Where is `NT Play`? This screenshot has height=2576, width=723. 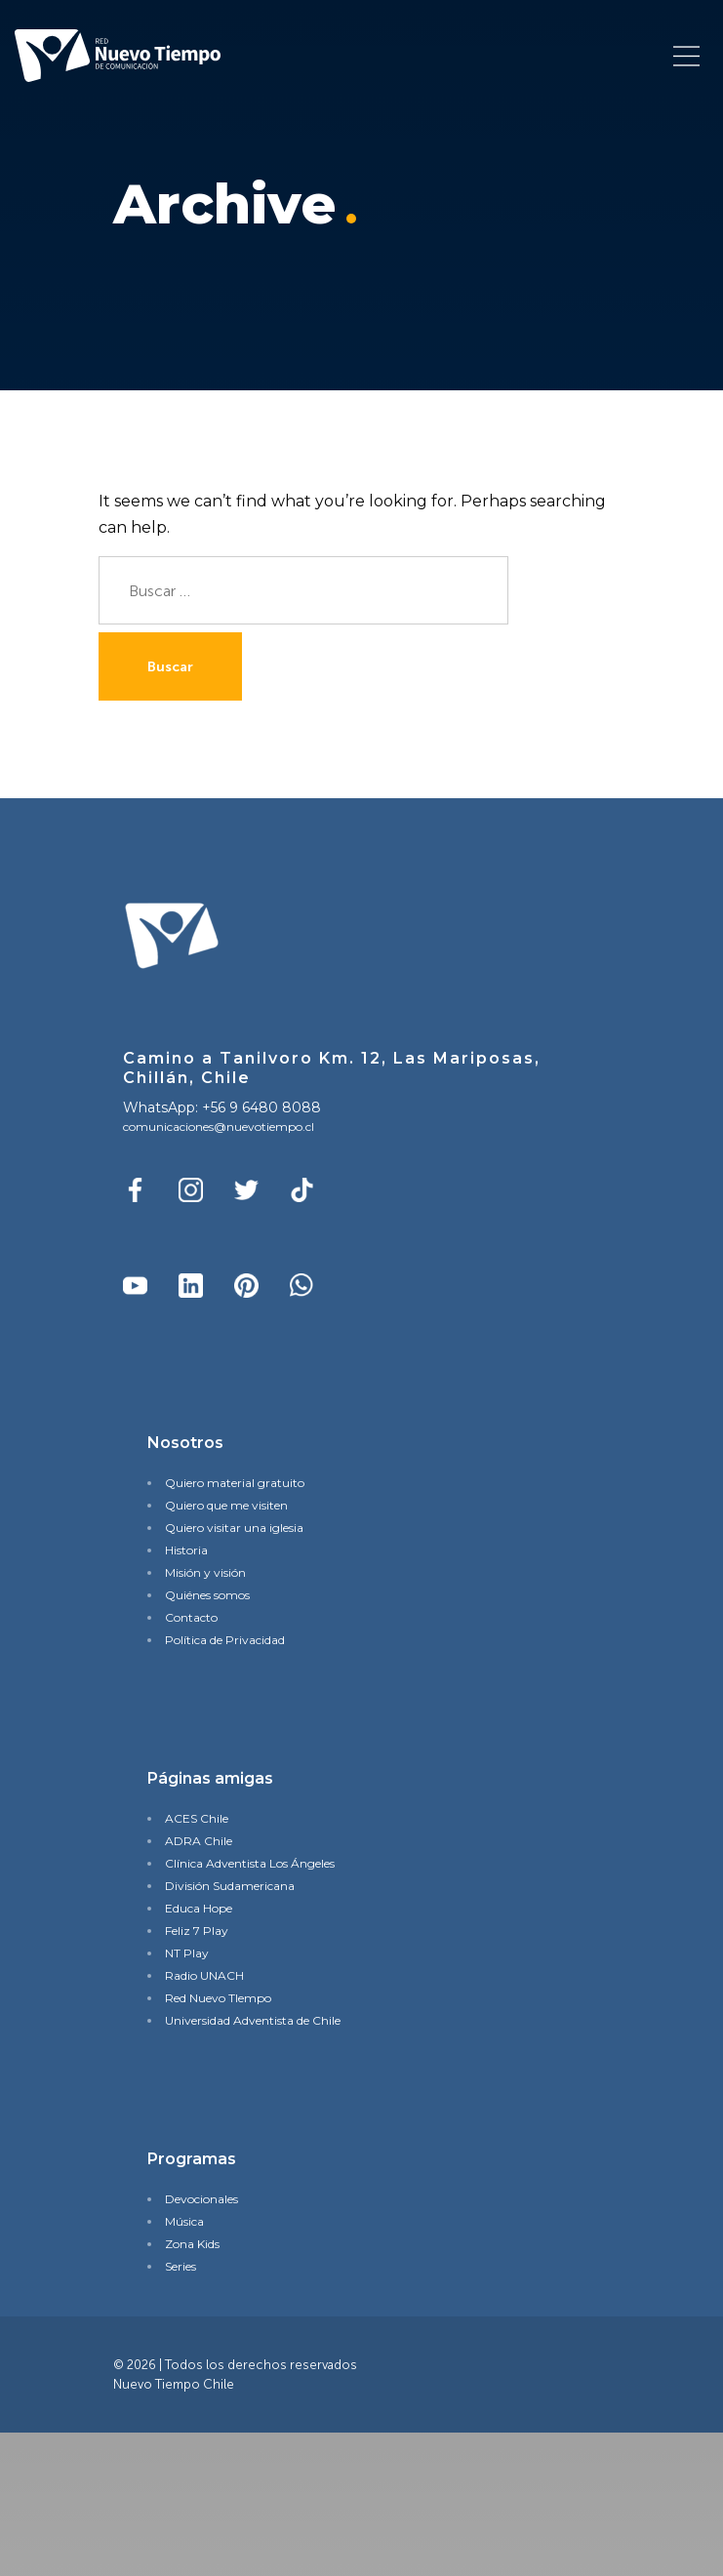 NT Play is located at coordinates (187, 1953).